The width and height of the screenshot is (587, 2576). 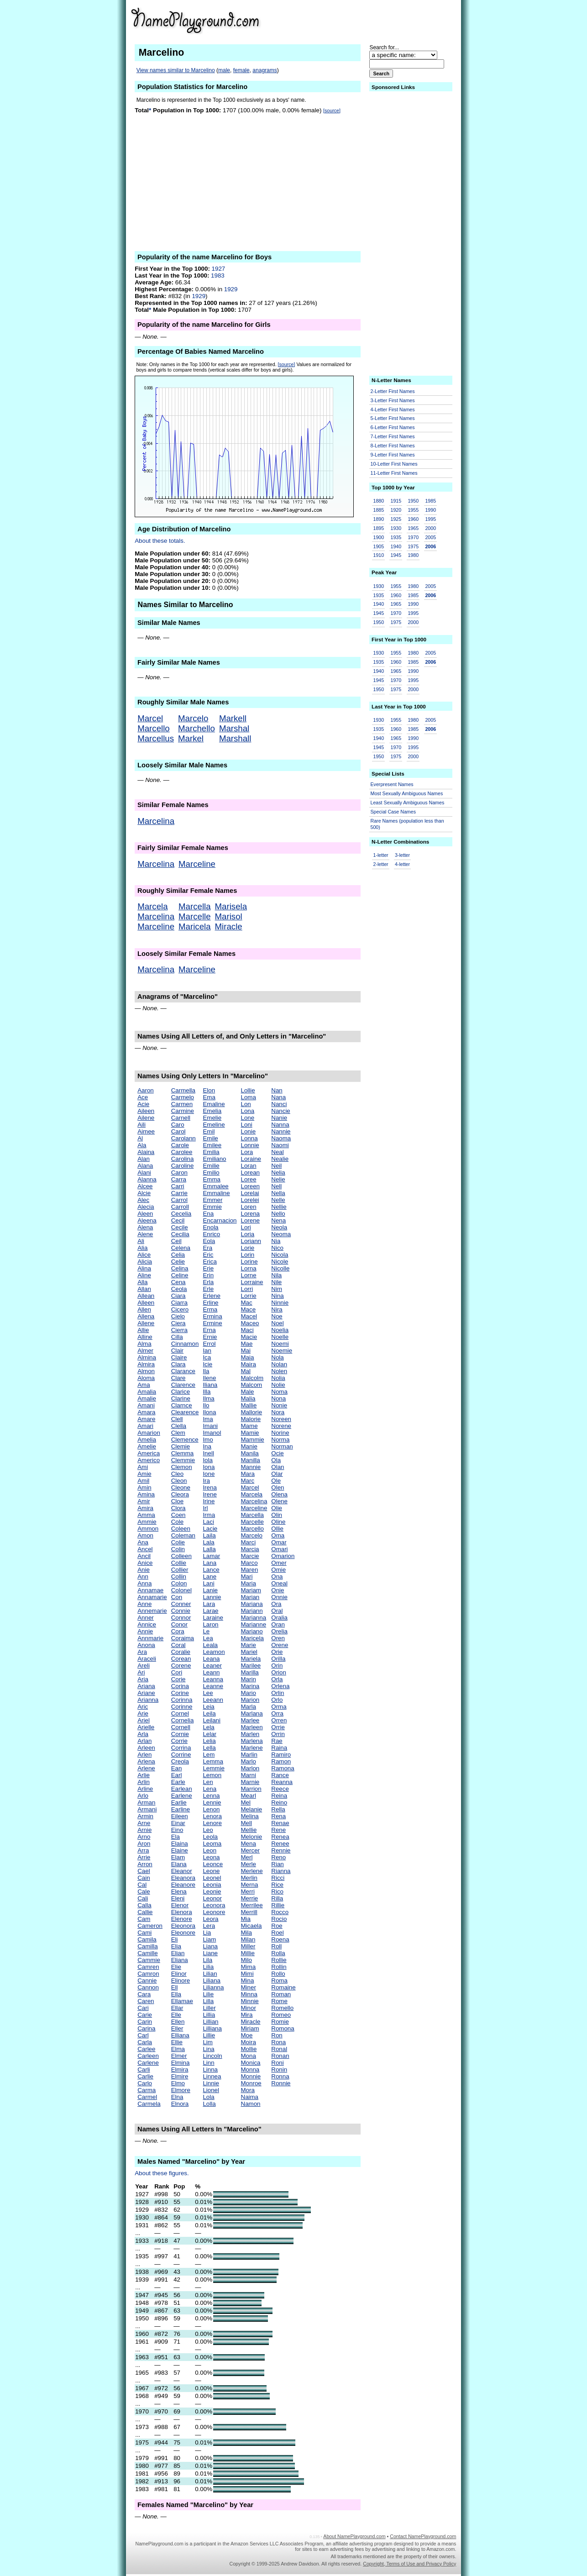 I want to click on Ocie, so click(x=277, y=1453).